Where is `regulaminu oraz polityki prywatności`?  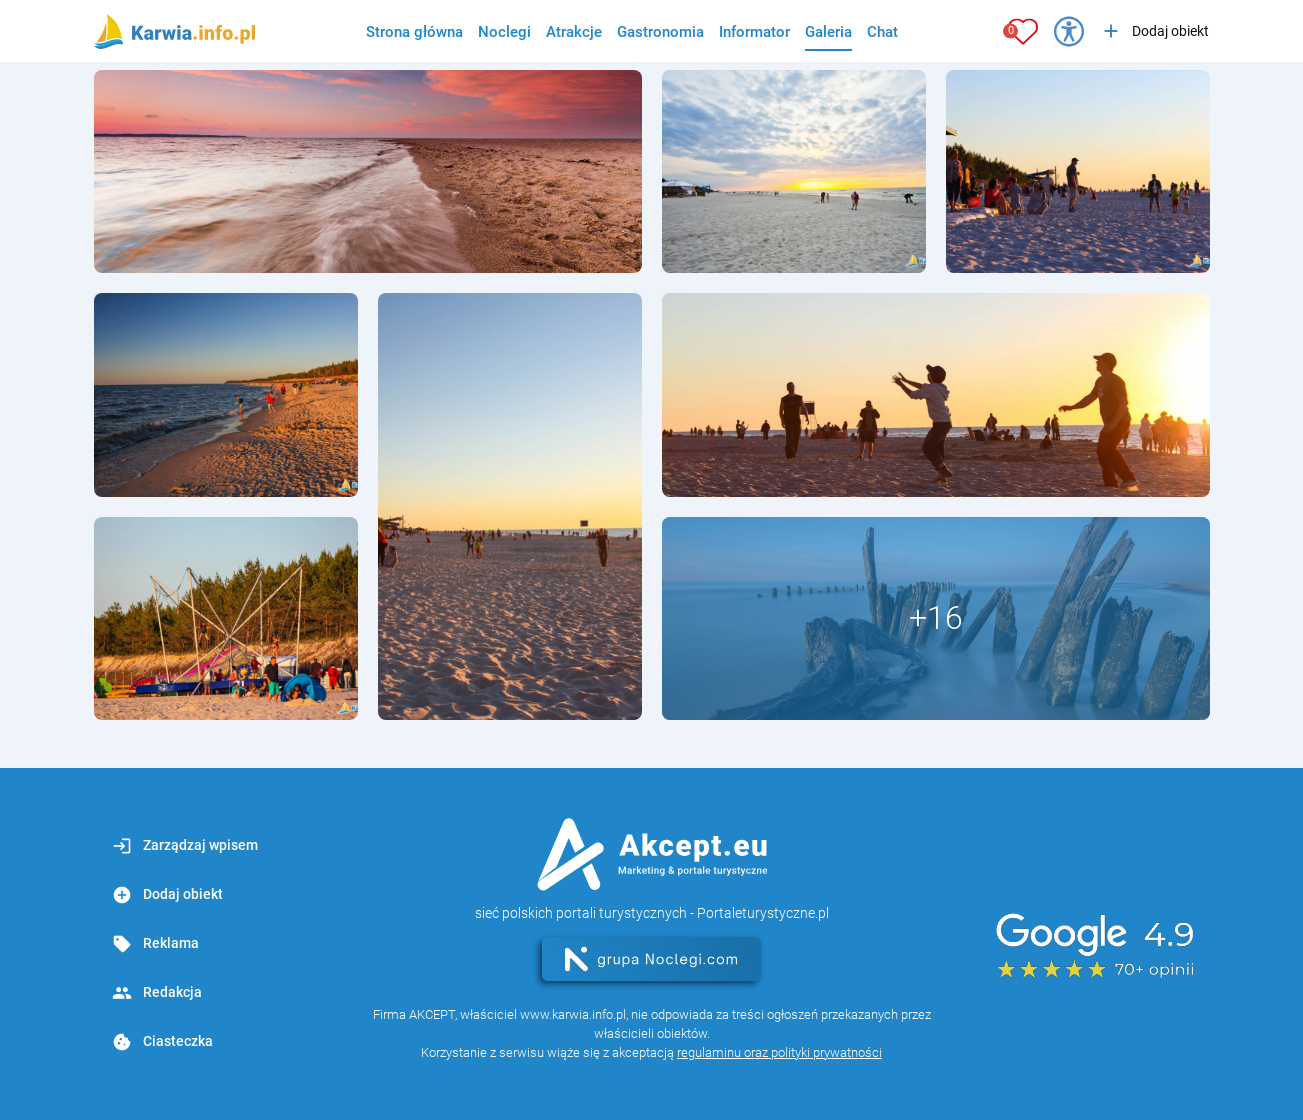
regulaminu oraz polityki prywatności is located at coordinates (779, 1052).